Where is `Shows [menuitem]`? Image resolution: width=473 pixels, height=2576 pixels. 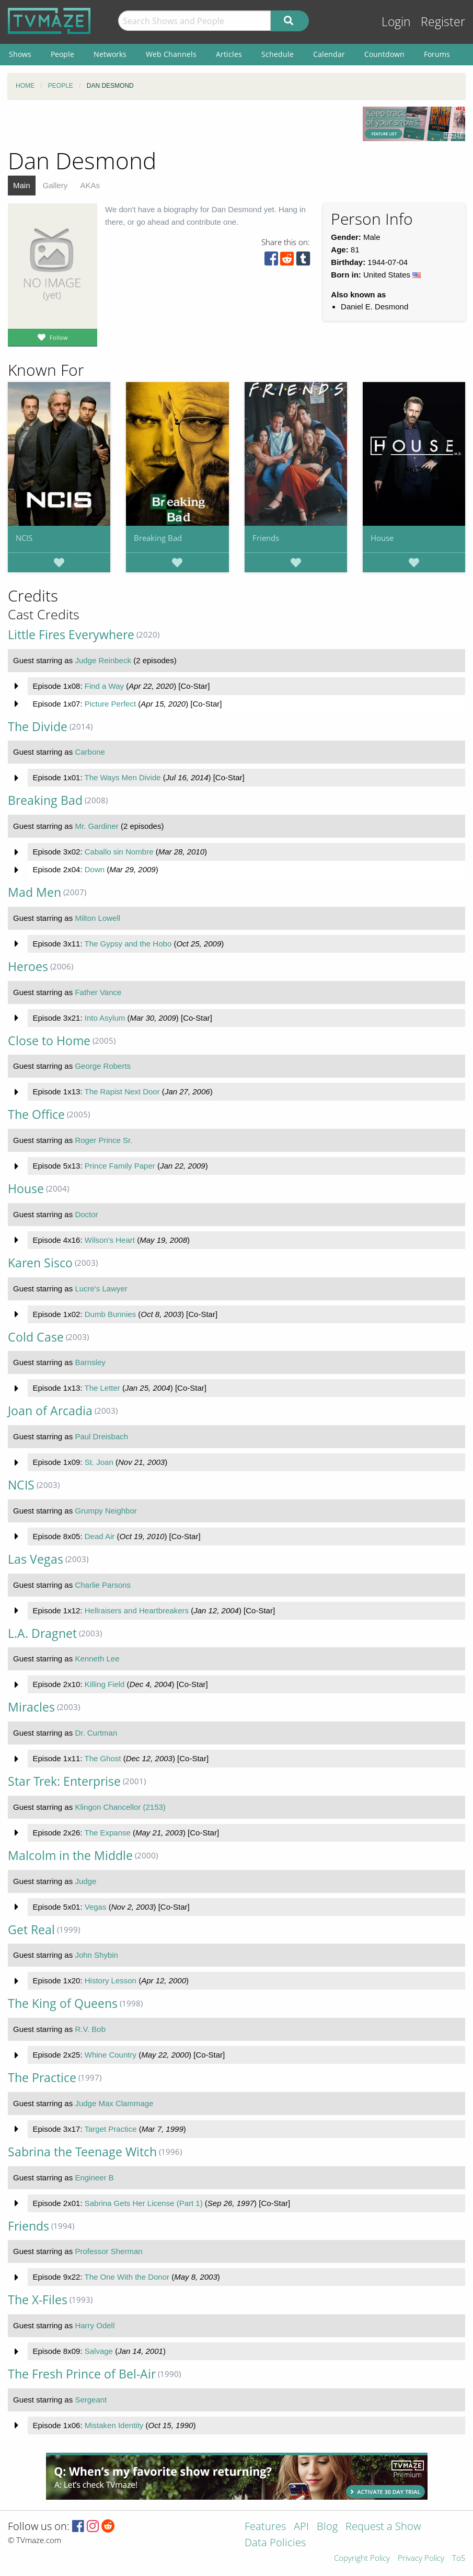 Shows [menuitem] is located at coordinates (20, 54).